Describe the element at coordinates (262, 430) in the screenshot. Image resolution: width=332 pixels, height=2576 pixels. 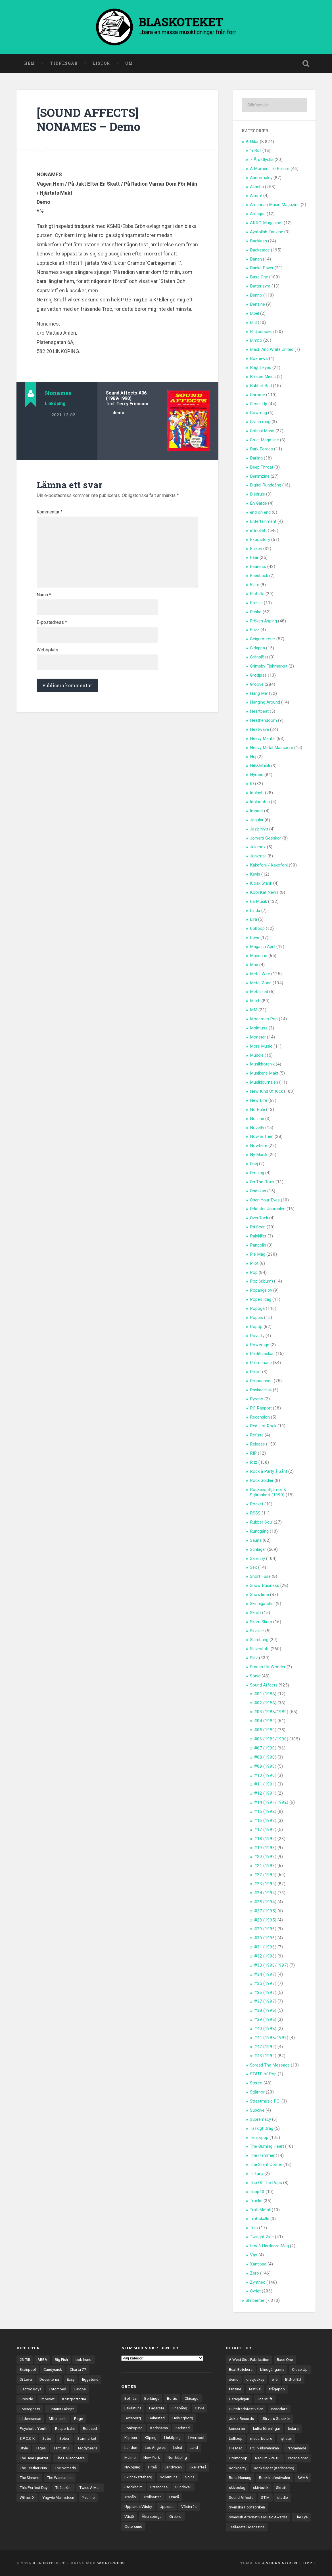
I see `Critical Mass` at that location.